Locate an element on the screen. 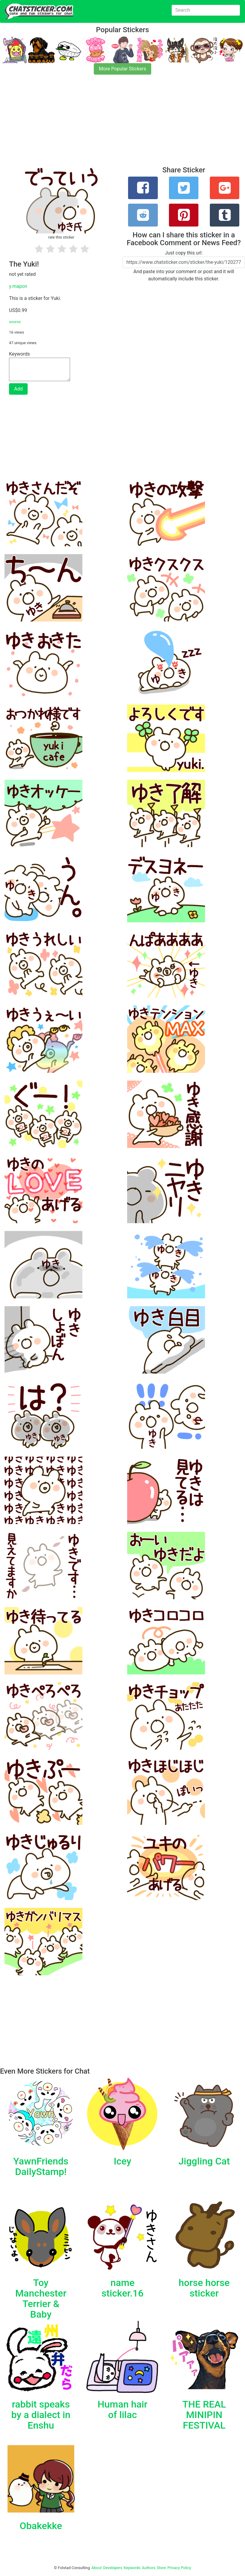 This screenshot has height=2576, width=245. More Popular Stickers is located at coordinates (122, 69).